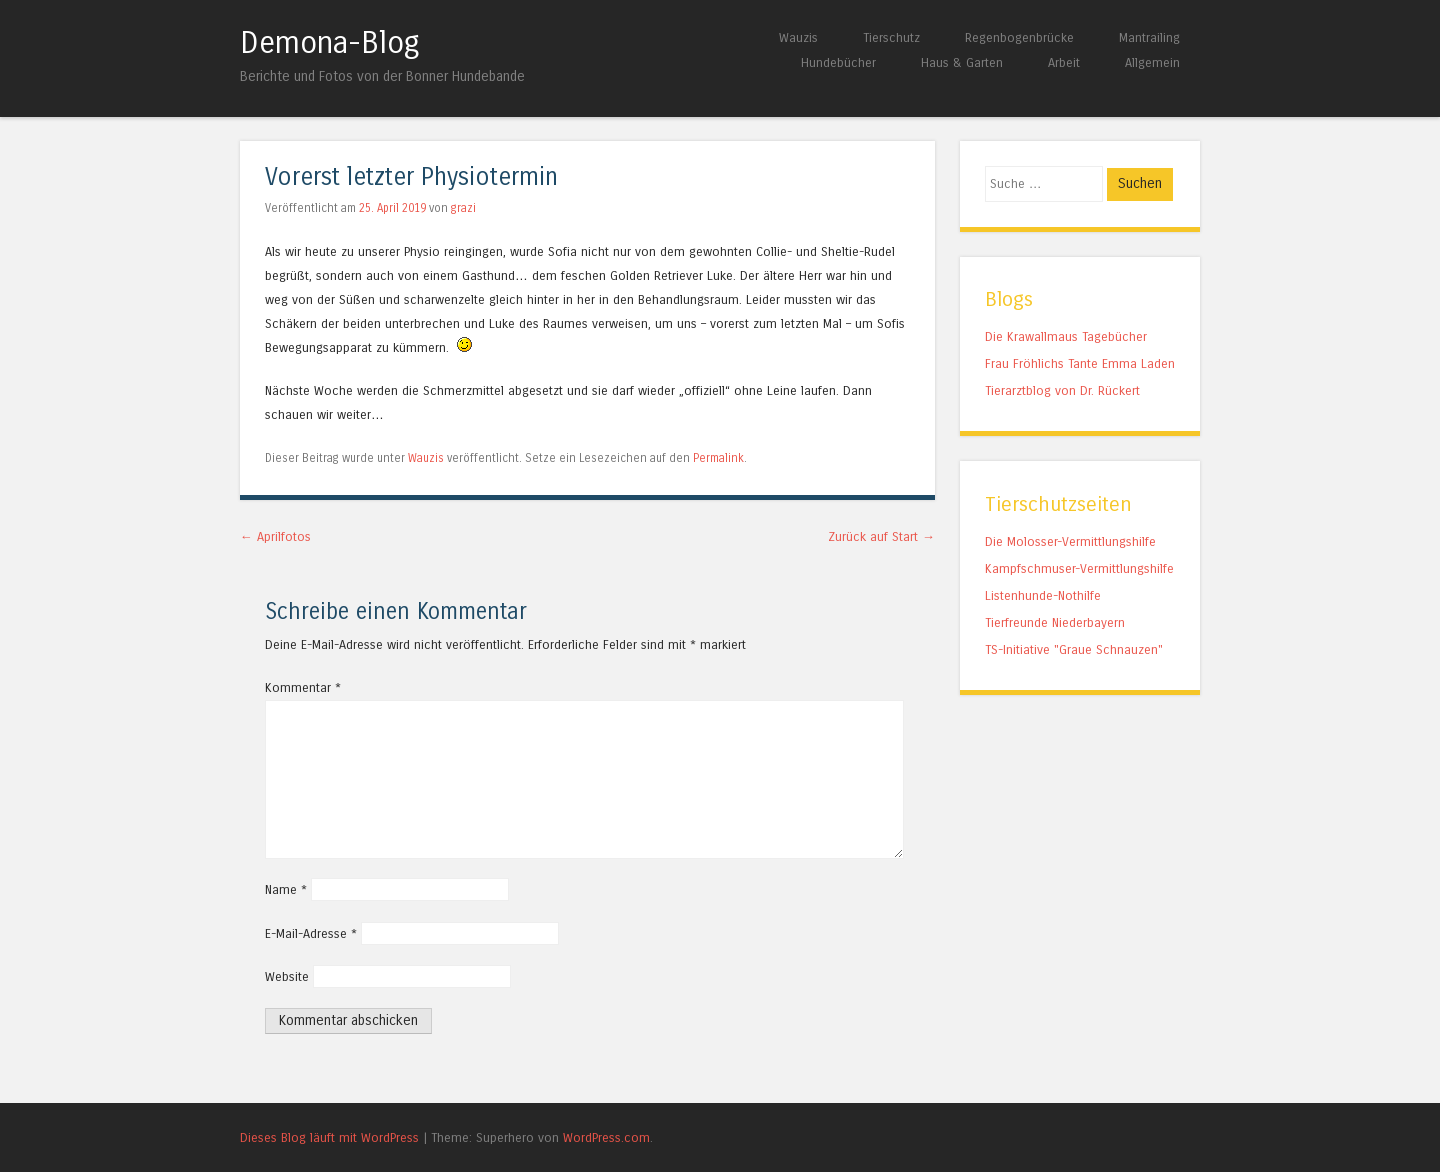 This screenshot has height=1172, width=1440. I want to click on Allgemein, so click(1152, 62).